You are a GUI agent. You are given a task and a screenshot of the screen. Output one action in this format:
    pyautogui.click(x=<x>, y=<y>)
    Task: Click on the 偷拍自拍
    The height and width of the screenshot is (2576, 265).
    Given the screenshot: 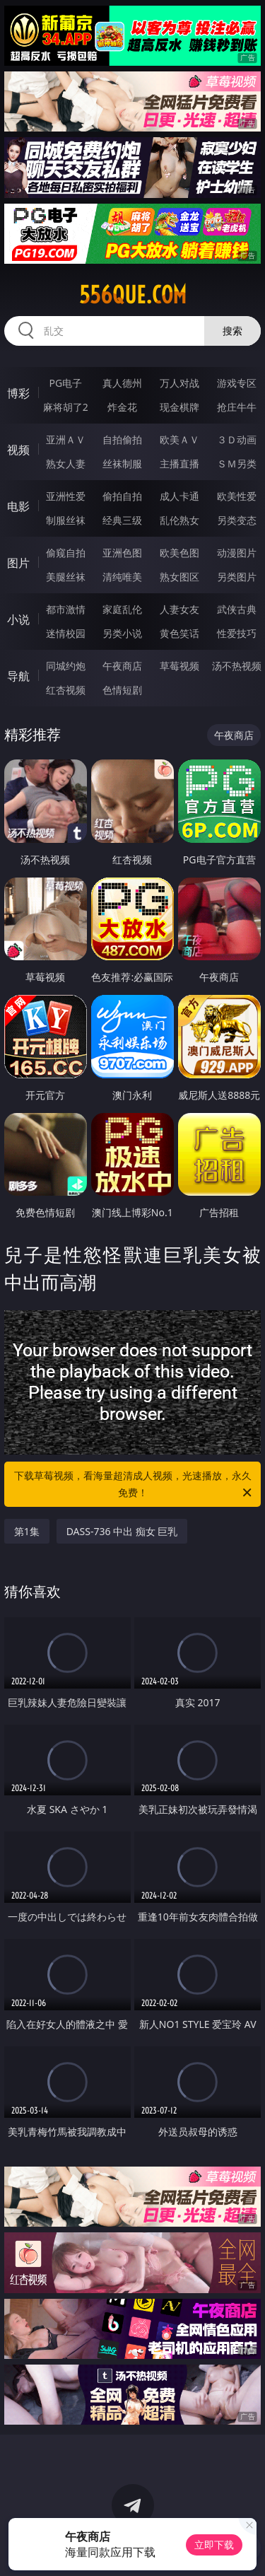 What is the action you would take?
    pyautogui.click(x=122, y=496)
    